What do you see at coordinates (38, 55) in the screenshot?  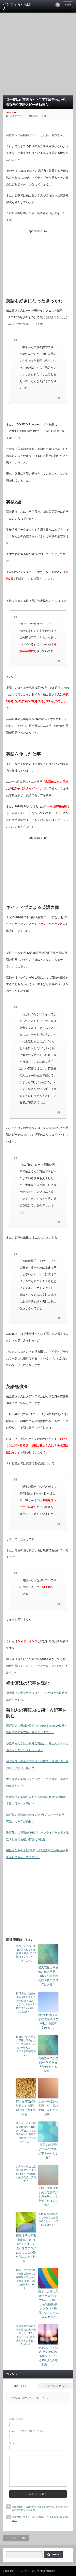 I see `[Advertisement]` at bounding box center [38, 55].